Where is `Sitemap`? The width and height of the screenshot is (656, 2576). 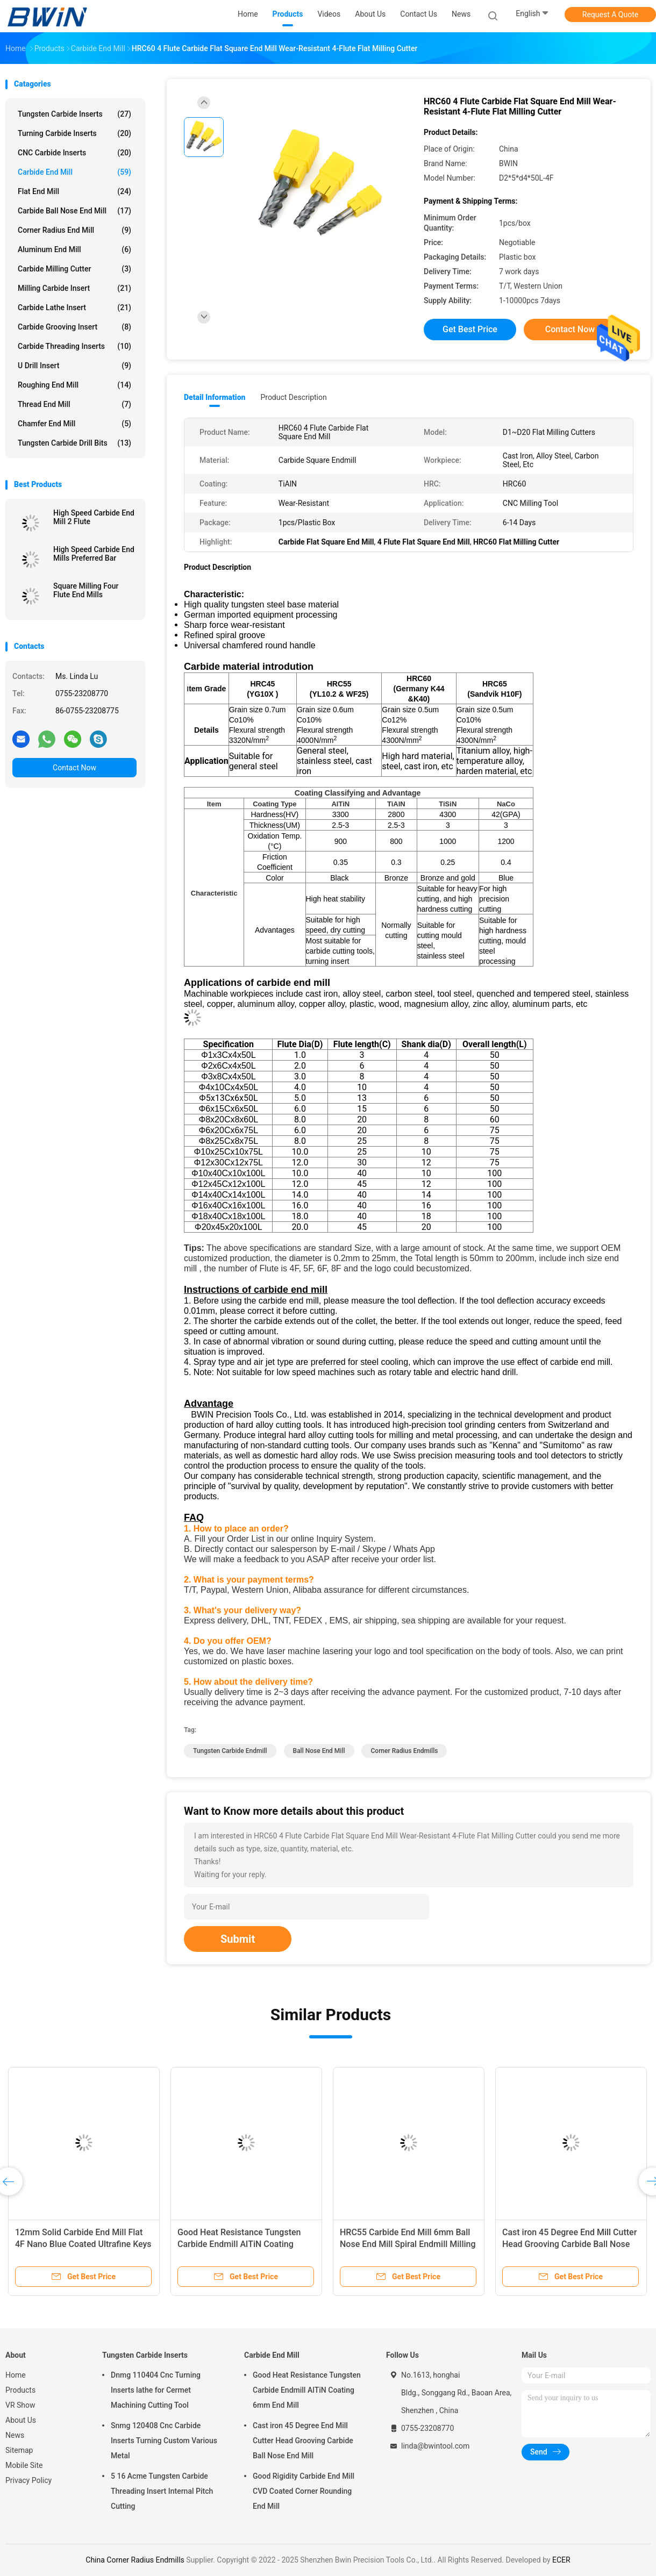
Sitemap is located at coordinates (19, 2450).